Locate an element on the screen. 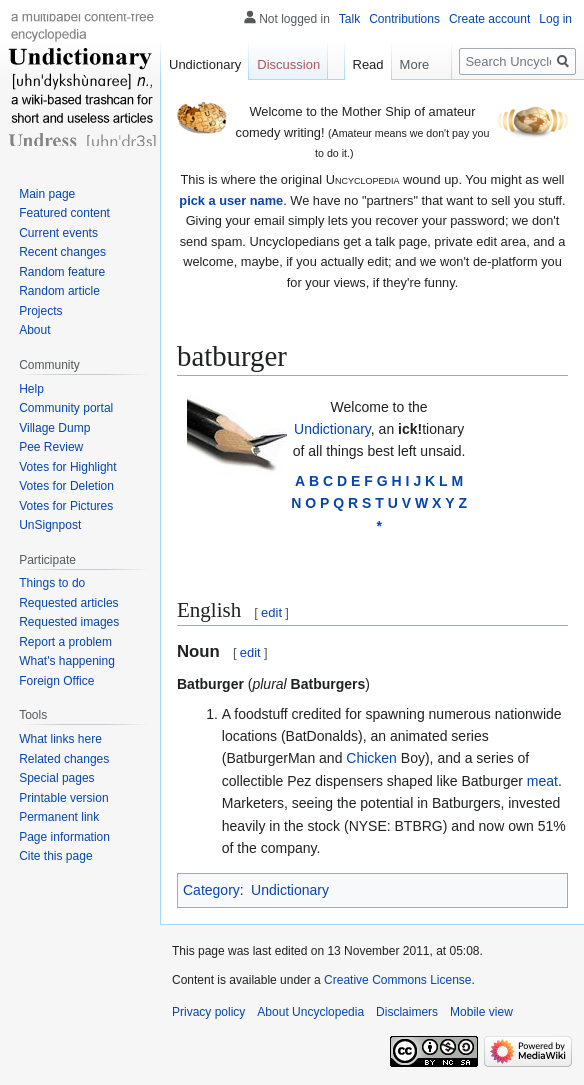 This screenshot has width=584, height=1085. Requested images is located at coordinates (69, 622).